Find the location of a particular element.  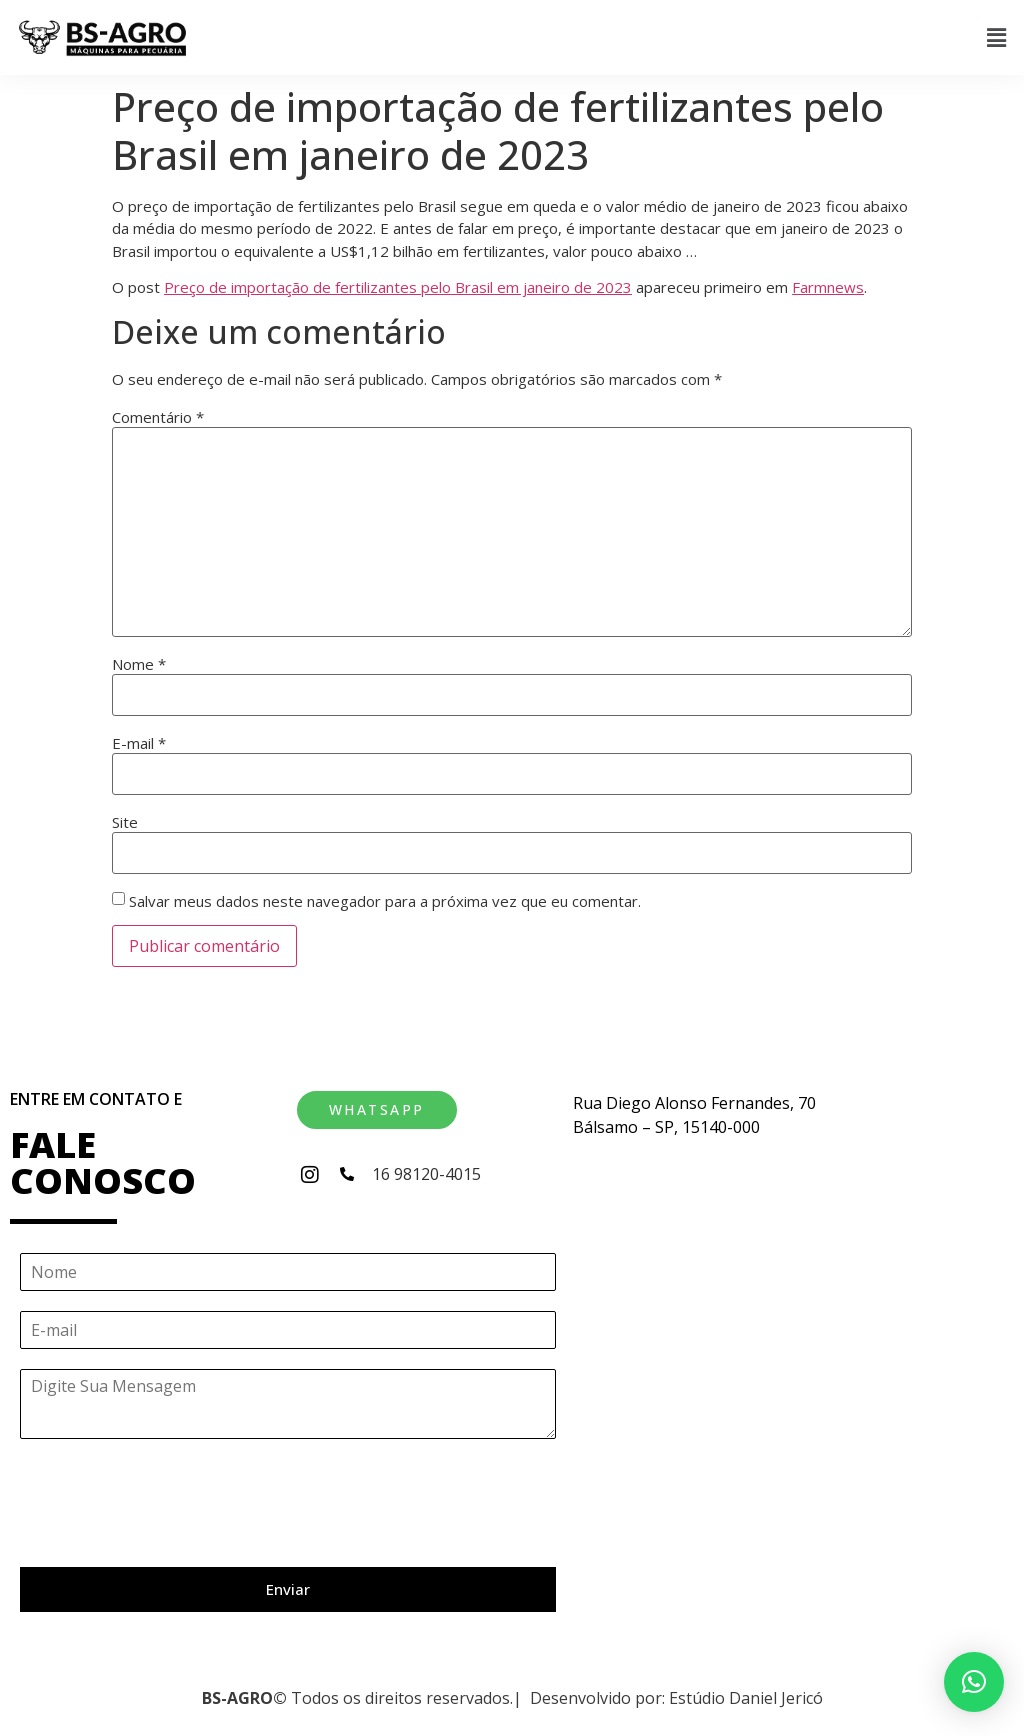

Comentário is located at coordinates (158, 417).